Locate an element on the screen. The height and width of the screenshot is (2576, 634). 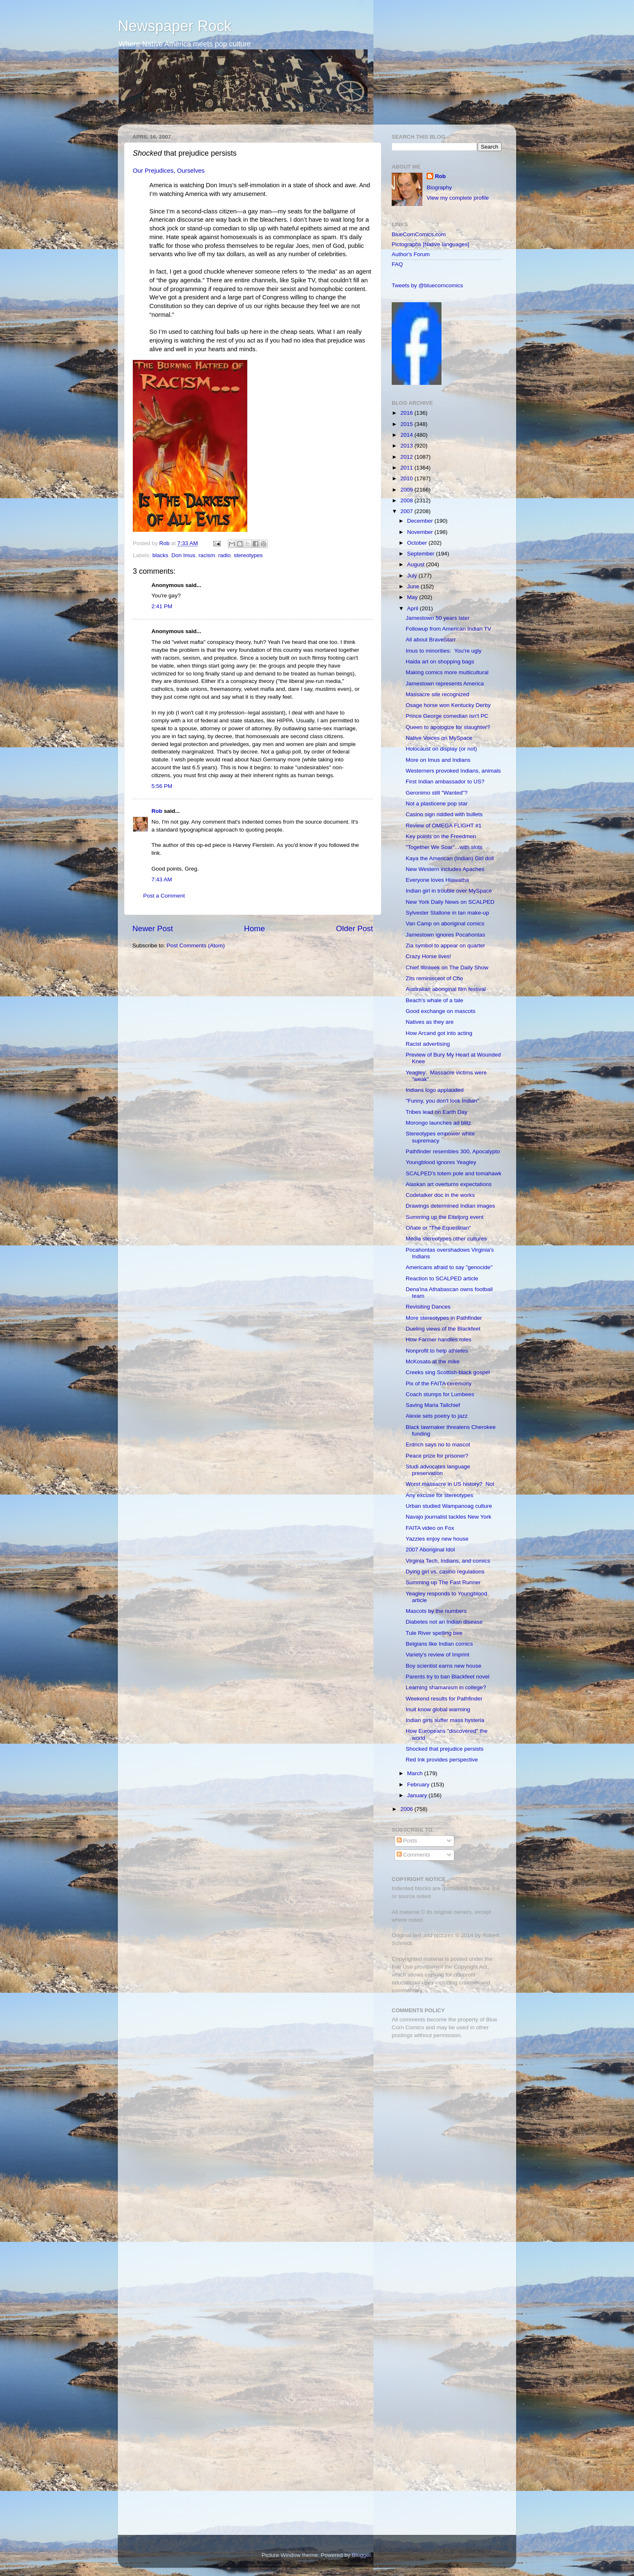
Youngblood ignores Yeagley is located at coordinates (441, 1162).